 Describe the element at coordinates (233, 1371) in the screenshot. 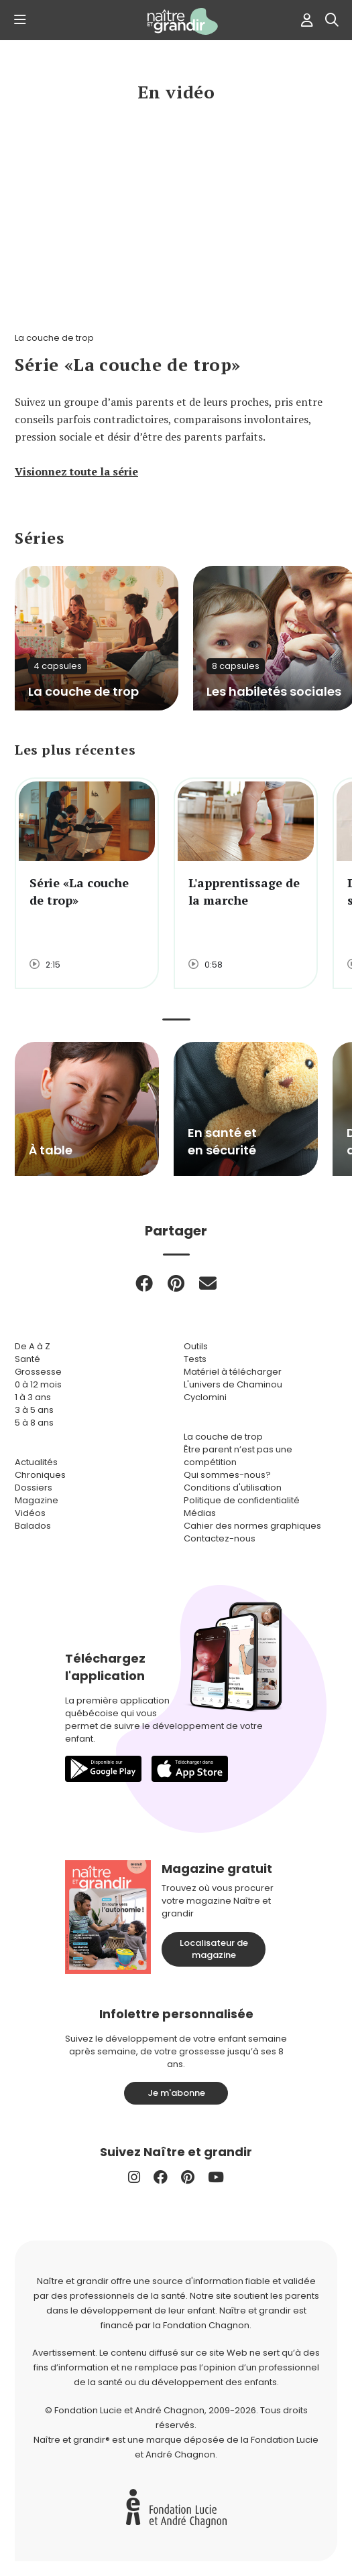

I see `Matériel à télécharger` at that location.